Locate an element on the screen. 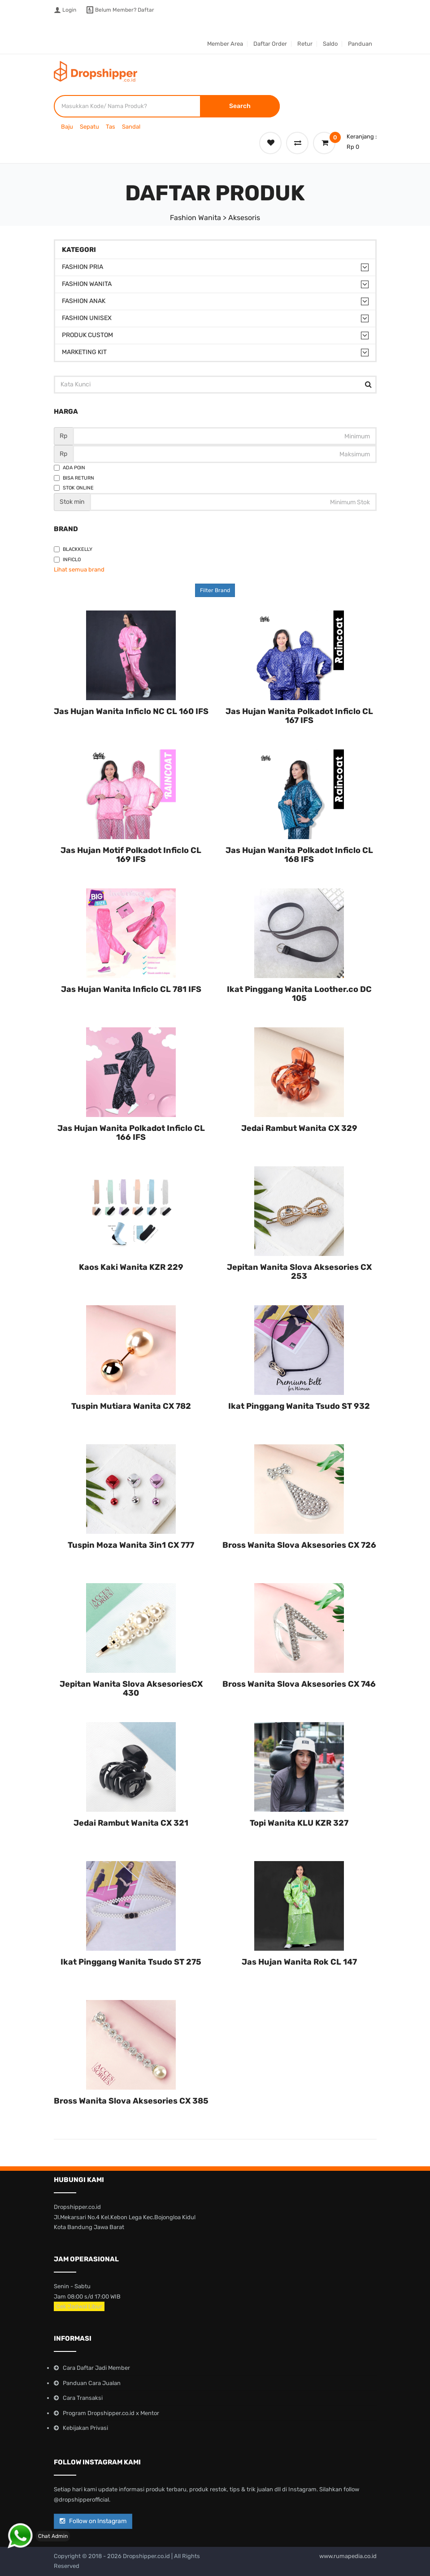 The height and width of the screenshot is (2576, 430). Ada Poin is located at coordinates (69, 468).